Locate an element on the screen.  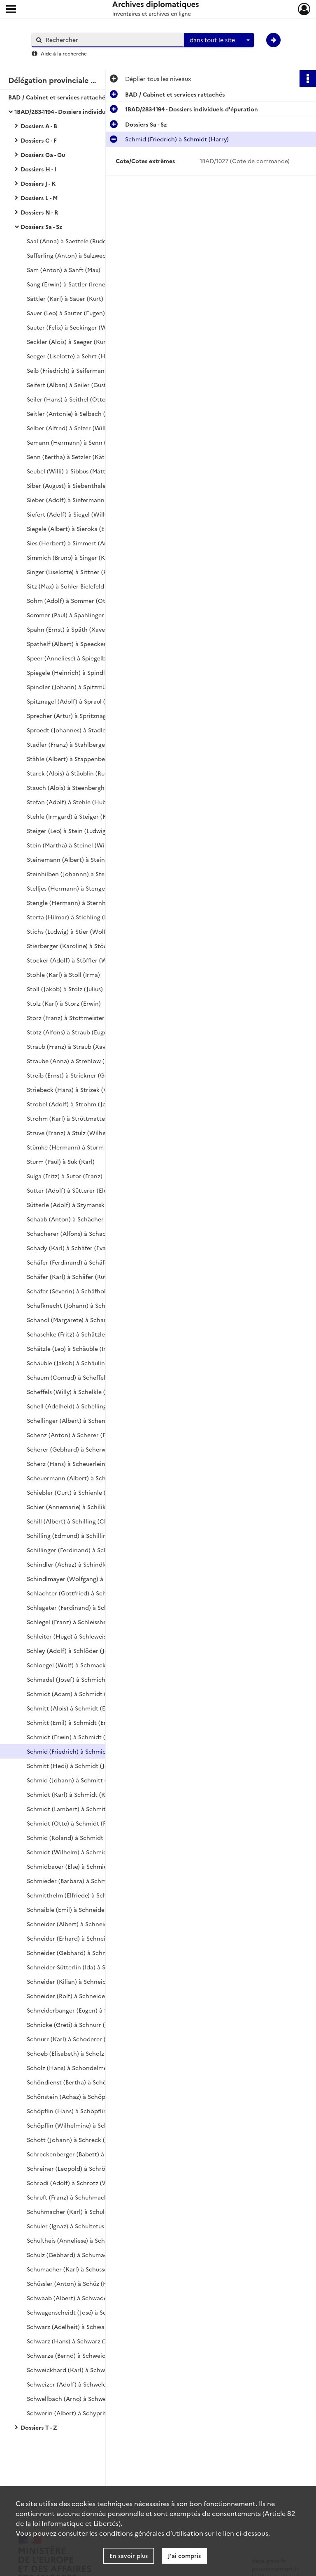
Schwarz (Hans) à Schwarz (Xaver) is located at coordinates (74, 2341).